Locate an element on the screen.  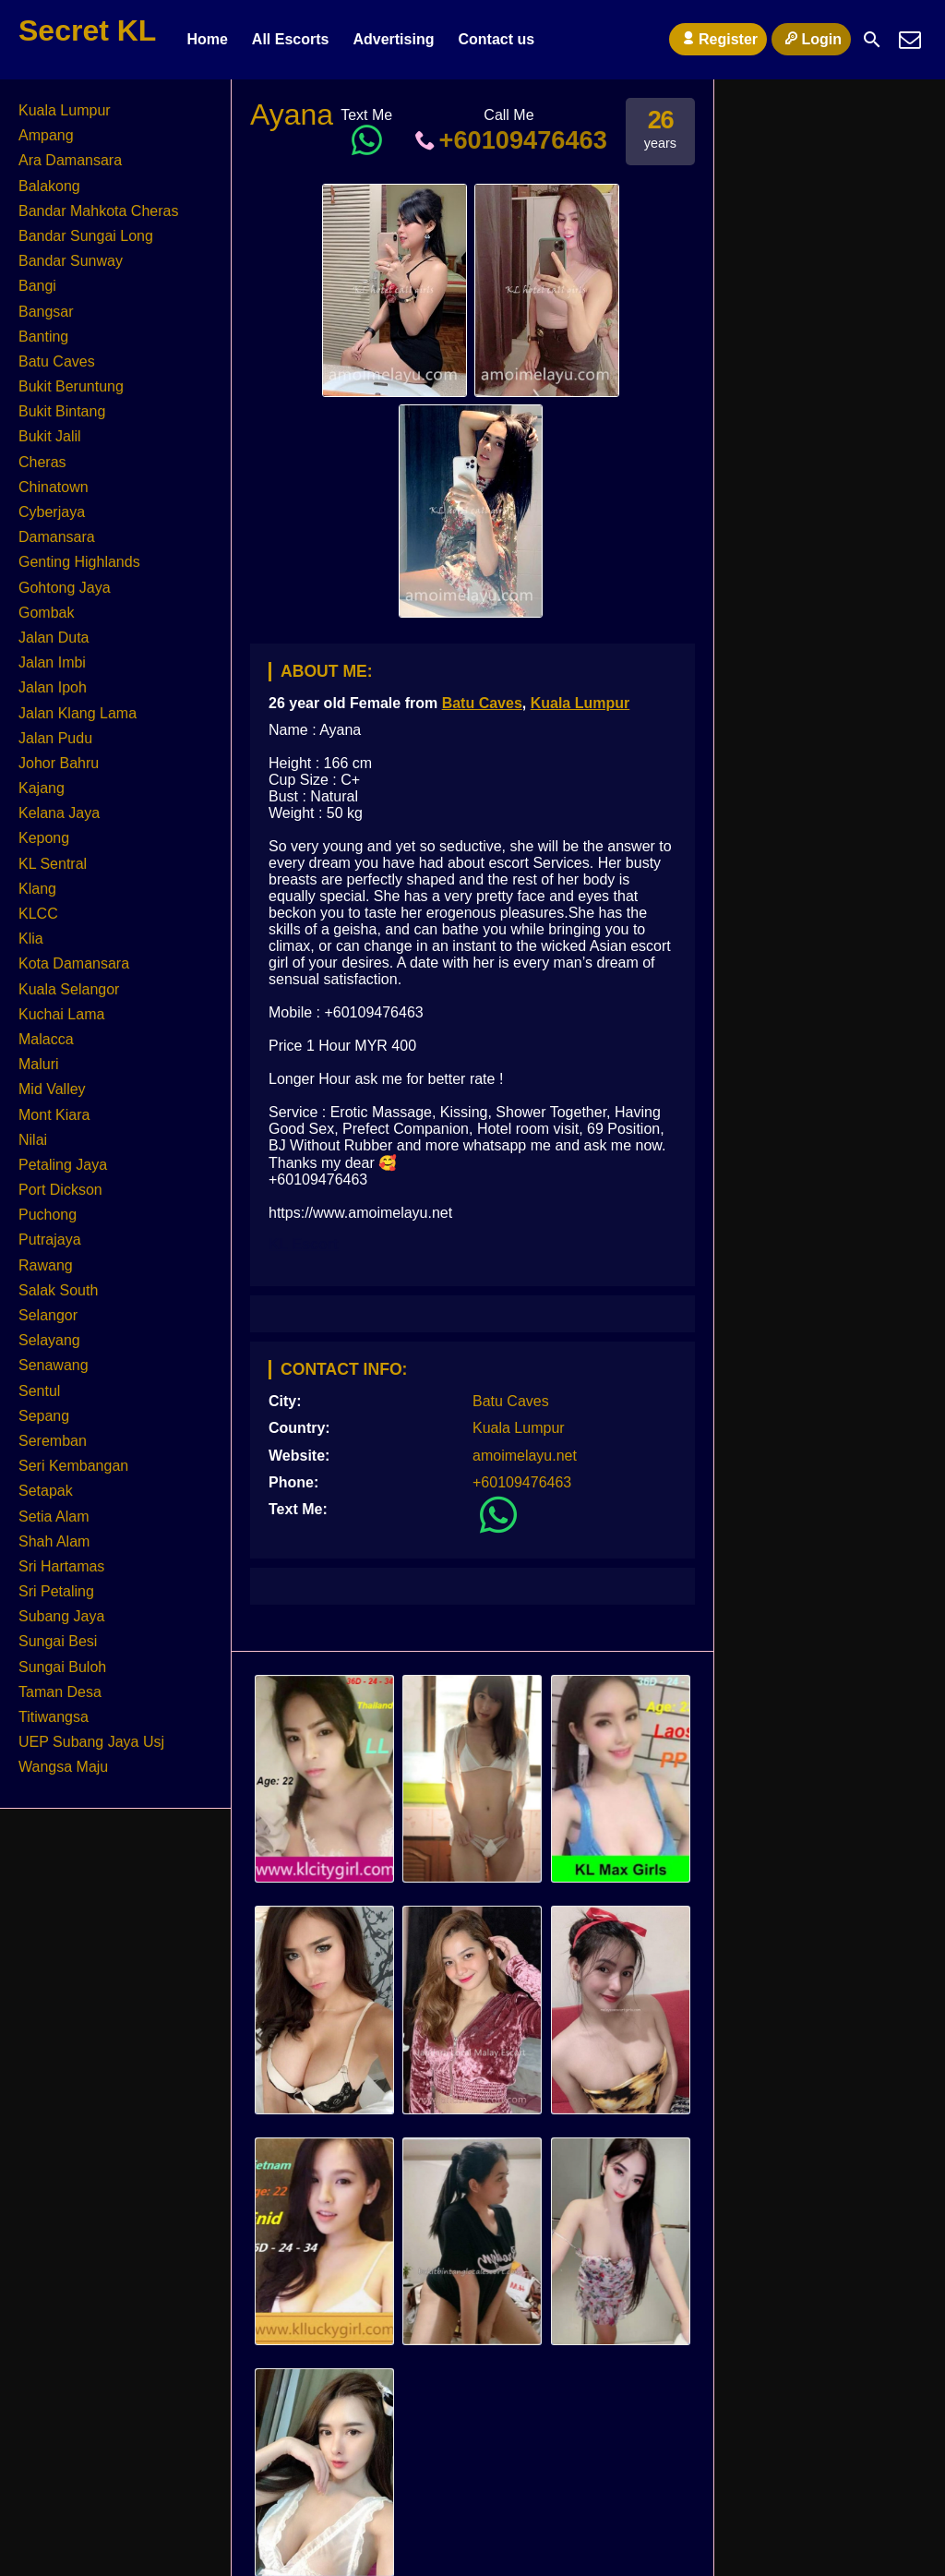
Damansara is located at coordinates (56, 537).